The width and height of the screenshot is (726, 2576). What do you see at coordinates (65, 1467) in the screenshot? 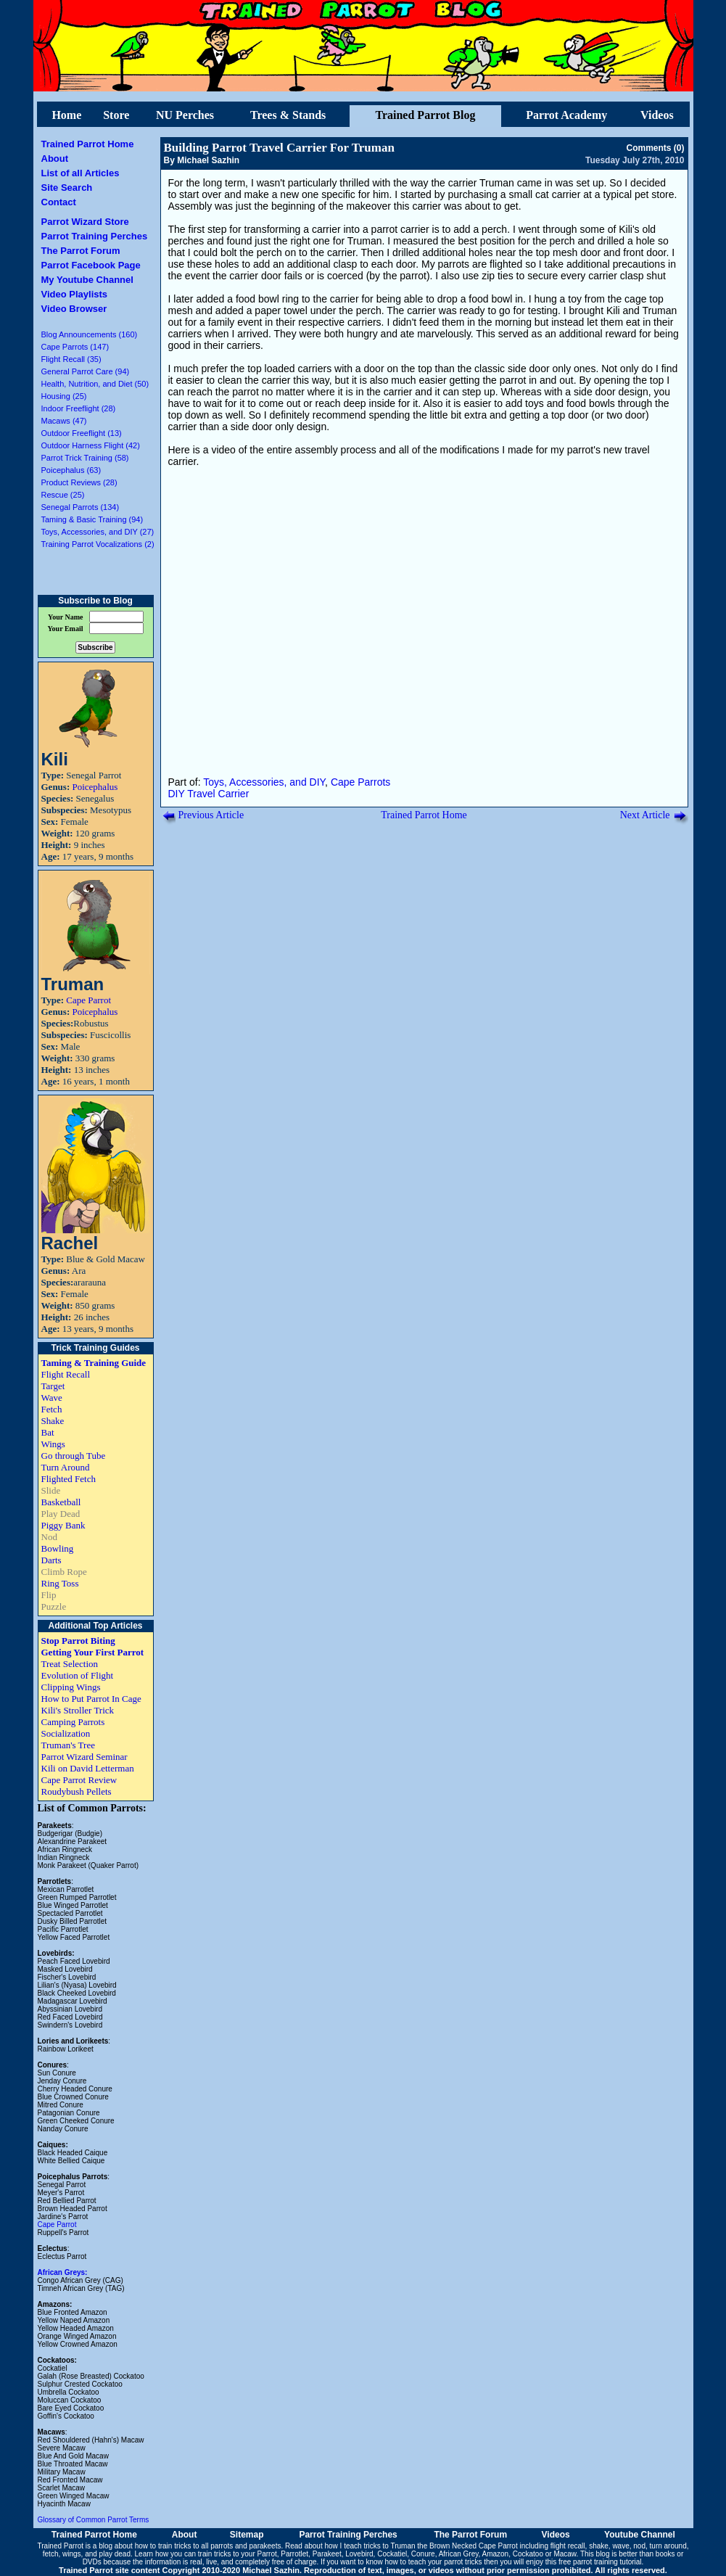
I see `Turn Around` at bounding box center [65, 1467].